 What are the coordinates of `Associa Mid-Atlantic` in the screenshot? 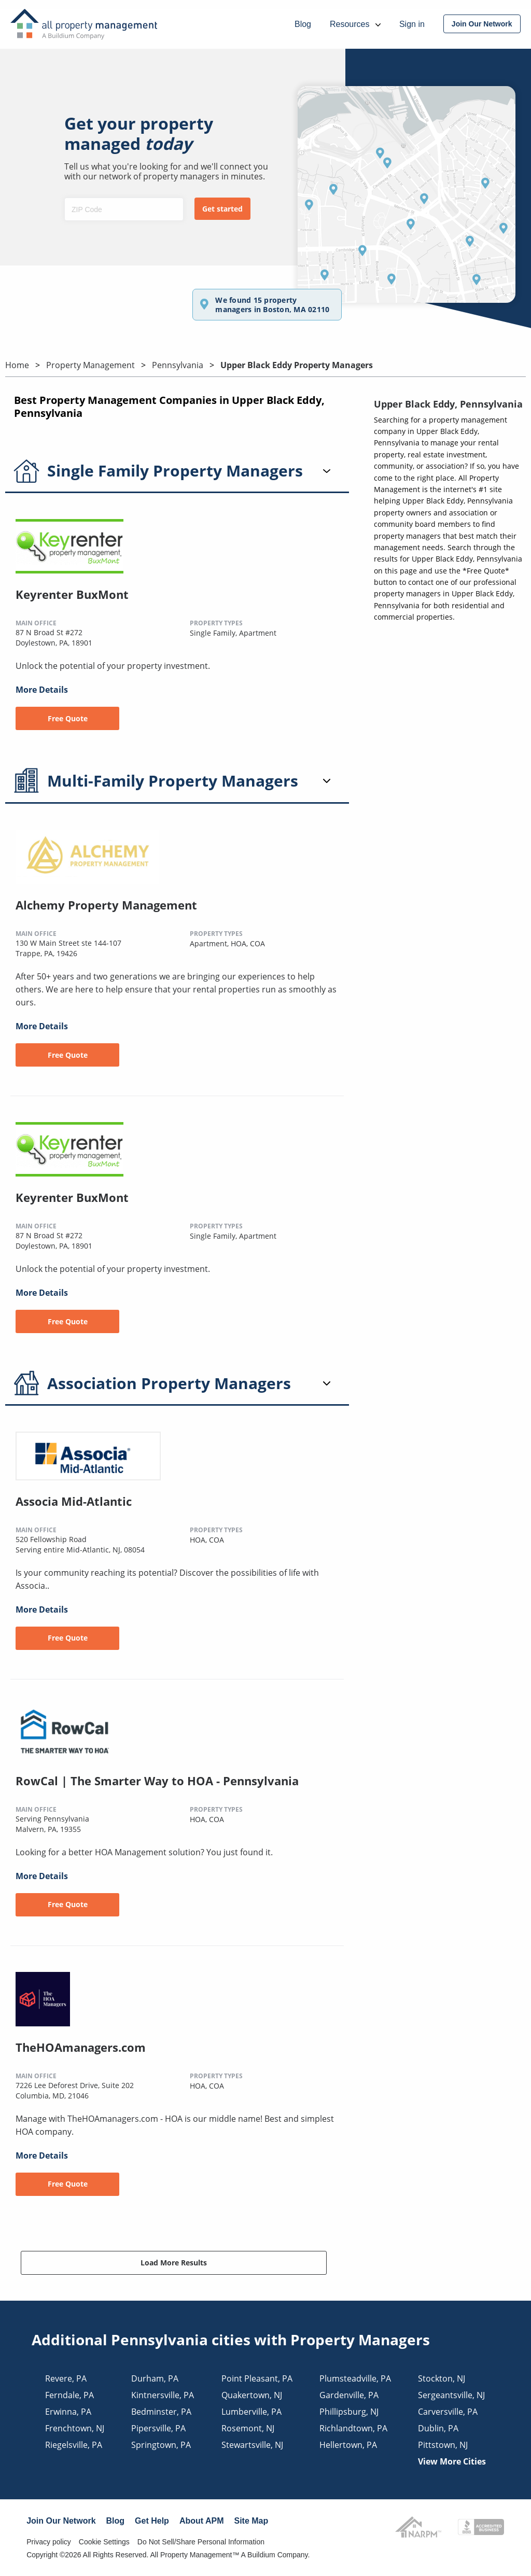 It's located at (74, 1501).